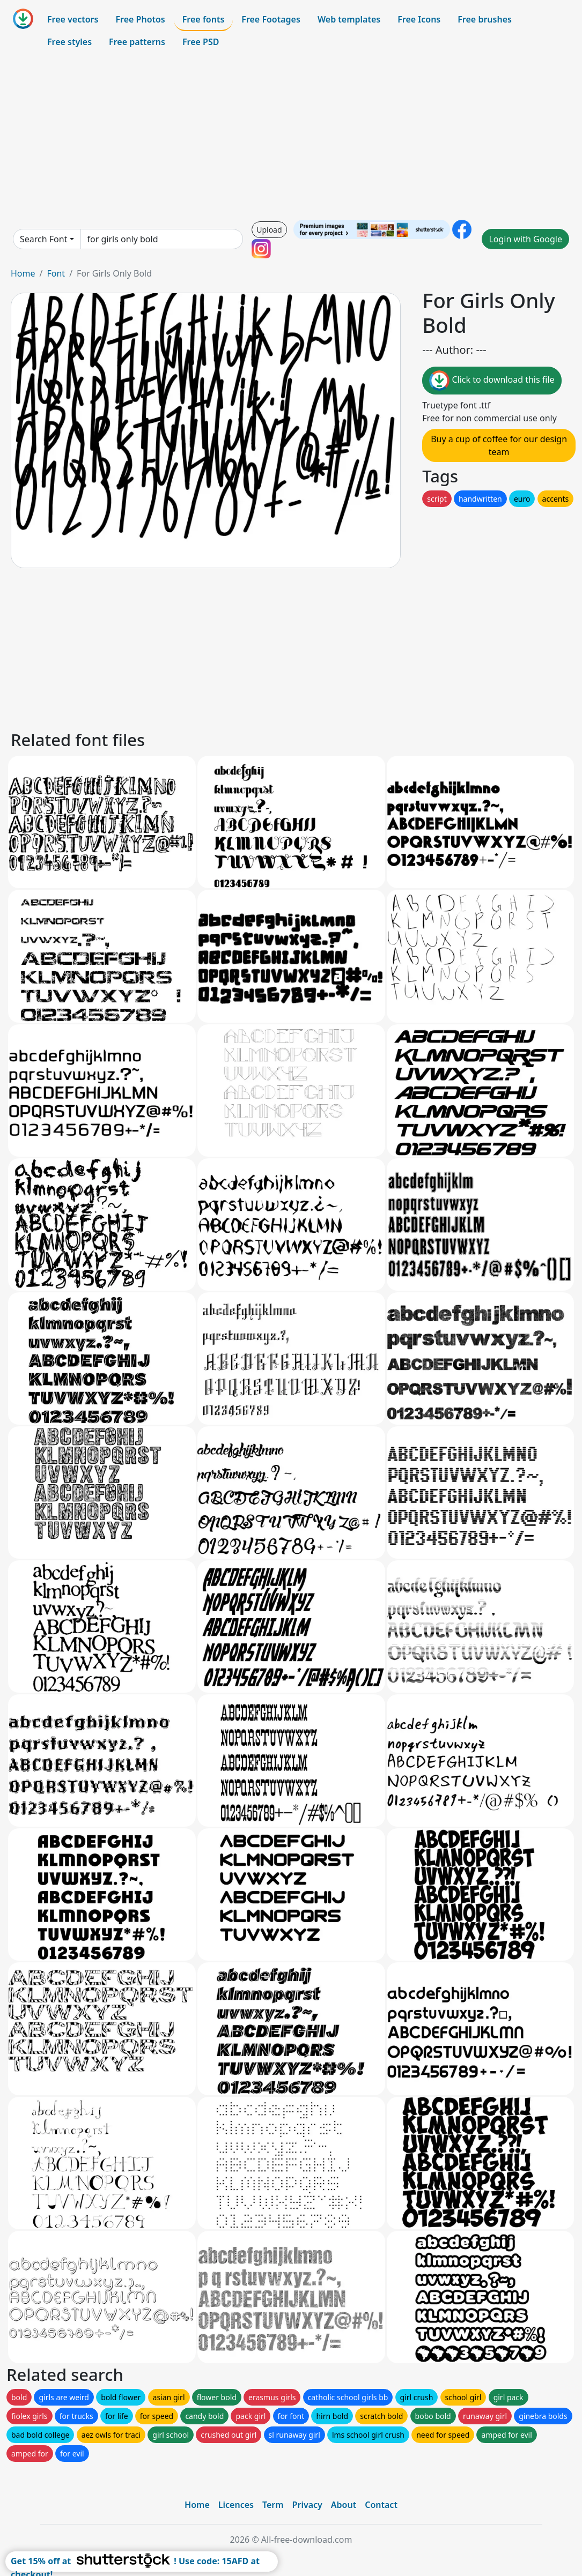 This screenshot has height=2576, width=582. Describe the element at coordinates (43, 239) in the screenshot. I see `Search Font` at that location.